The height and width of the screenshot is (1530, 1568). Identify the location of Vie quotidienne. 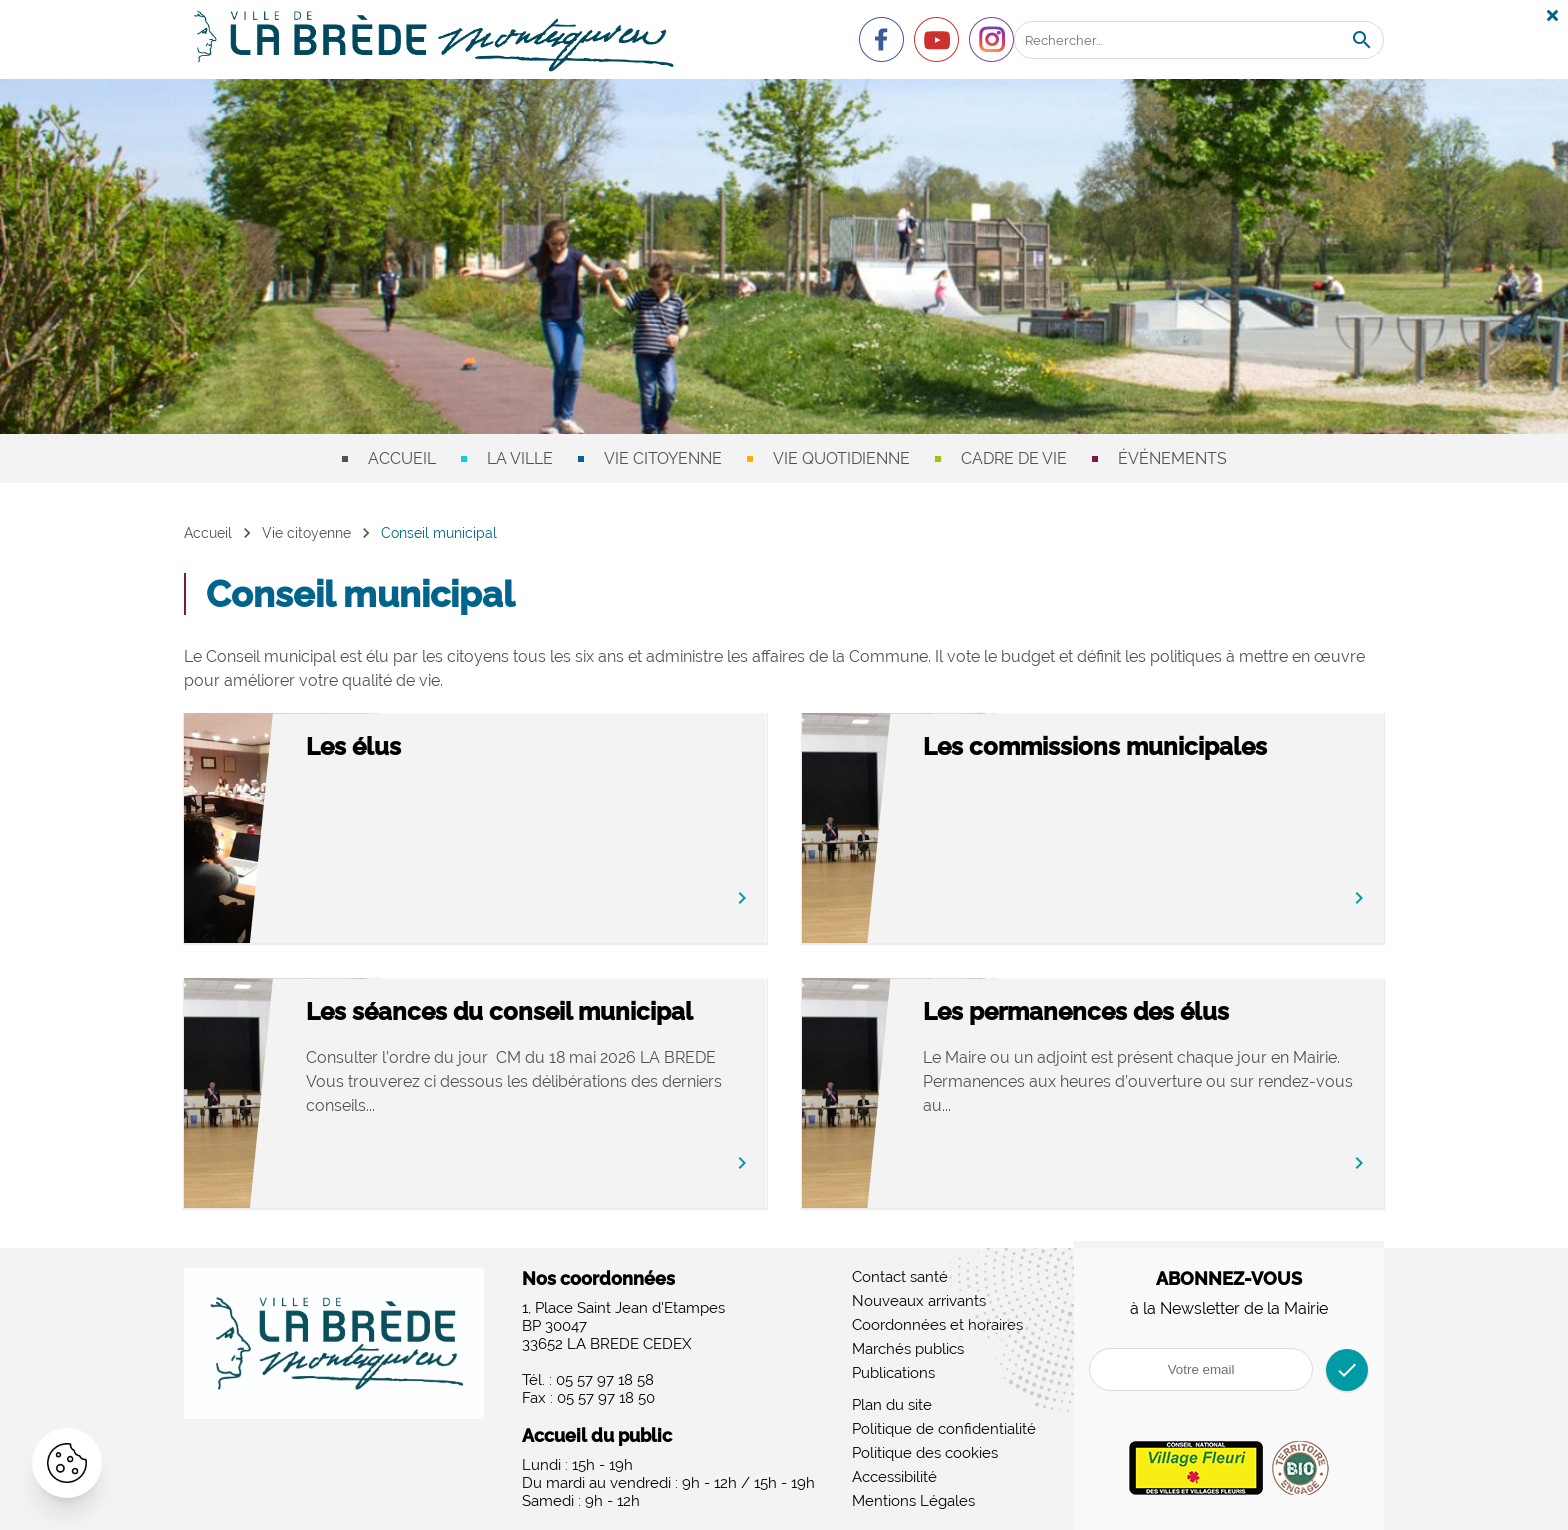
(841, 458).